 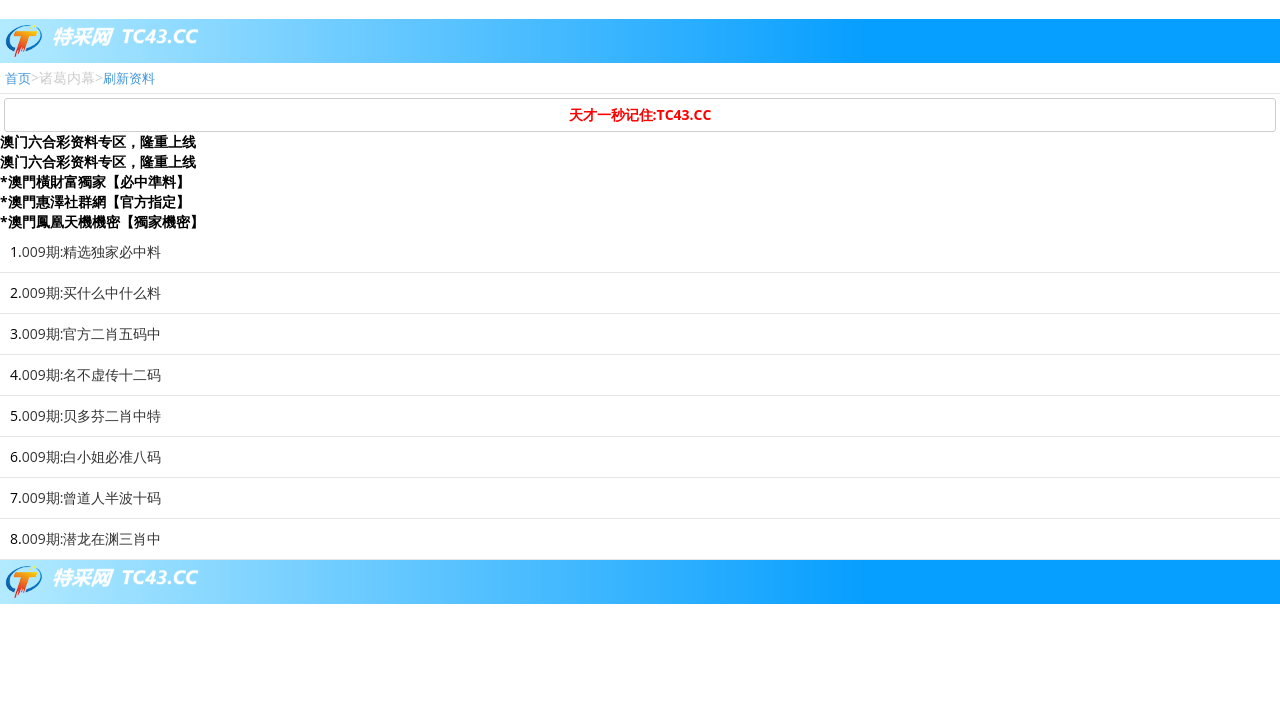 What do you see at coordinates (92, 374) in the screenshot?
I see `009期:名不虚传十二码` at bounding box center [92, 374].